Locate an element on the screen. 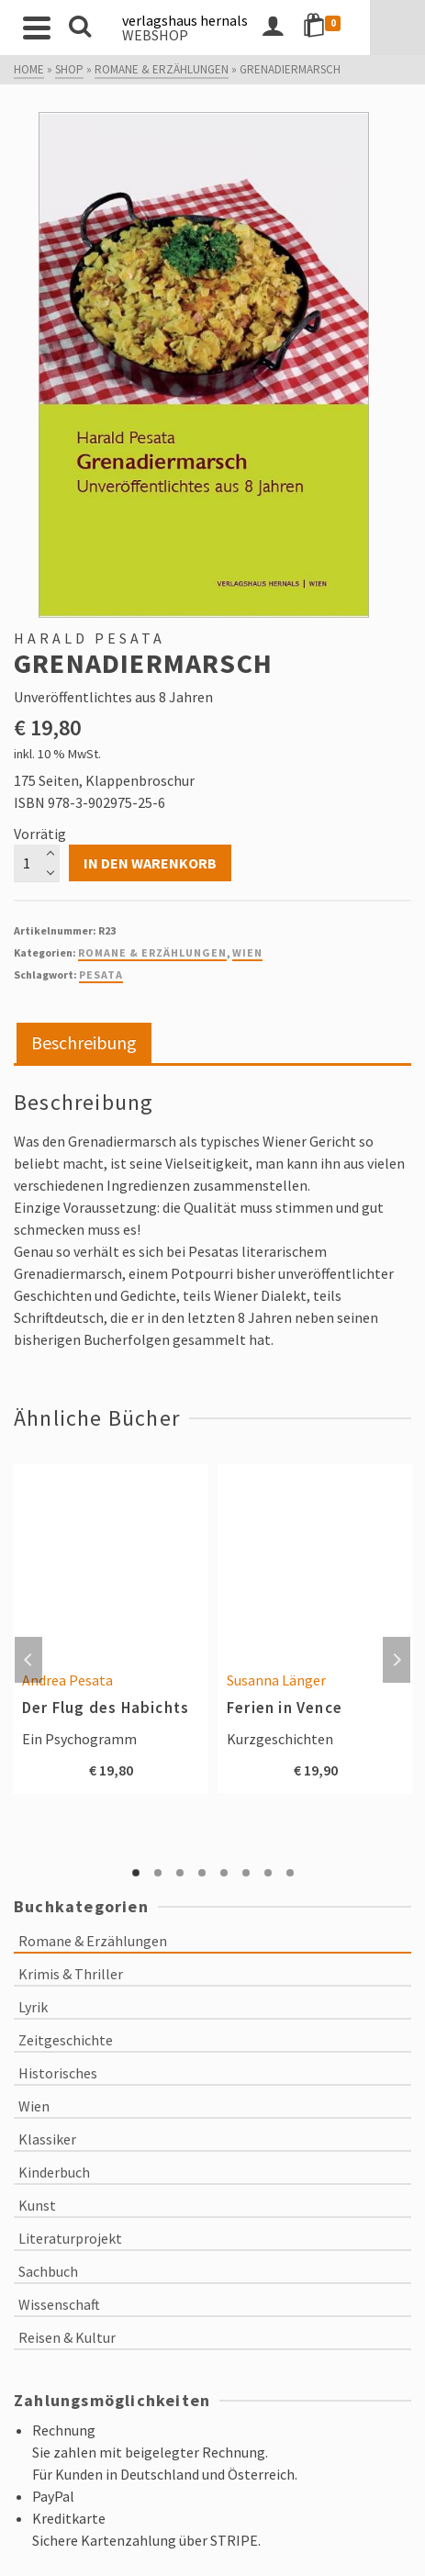 The width and height of the screenshot is (425, 2576). [Login] is located at coordinates (328, 27).